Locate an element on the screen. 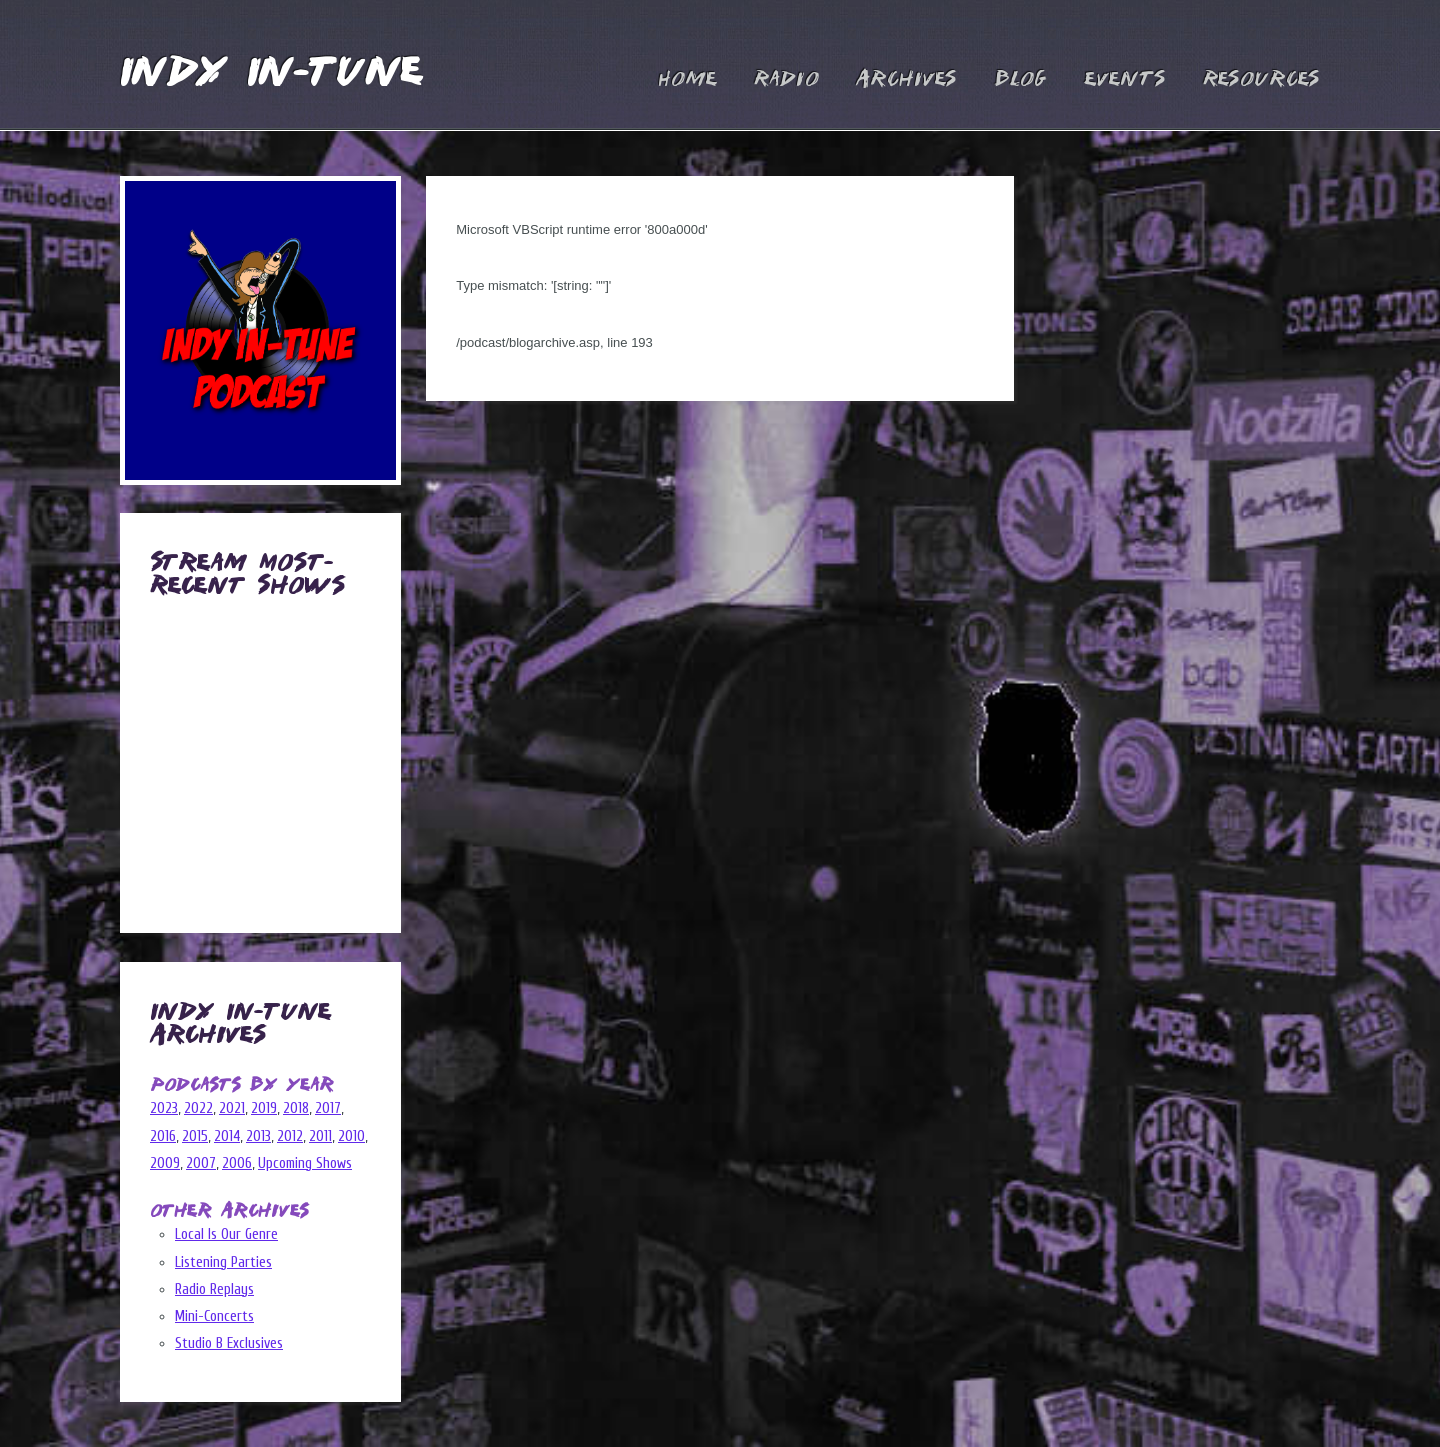  2014 is located at coordinates (227, 1136).